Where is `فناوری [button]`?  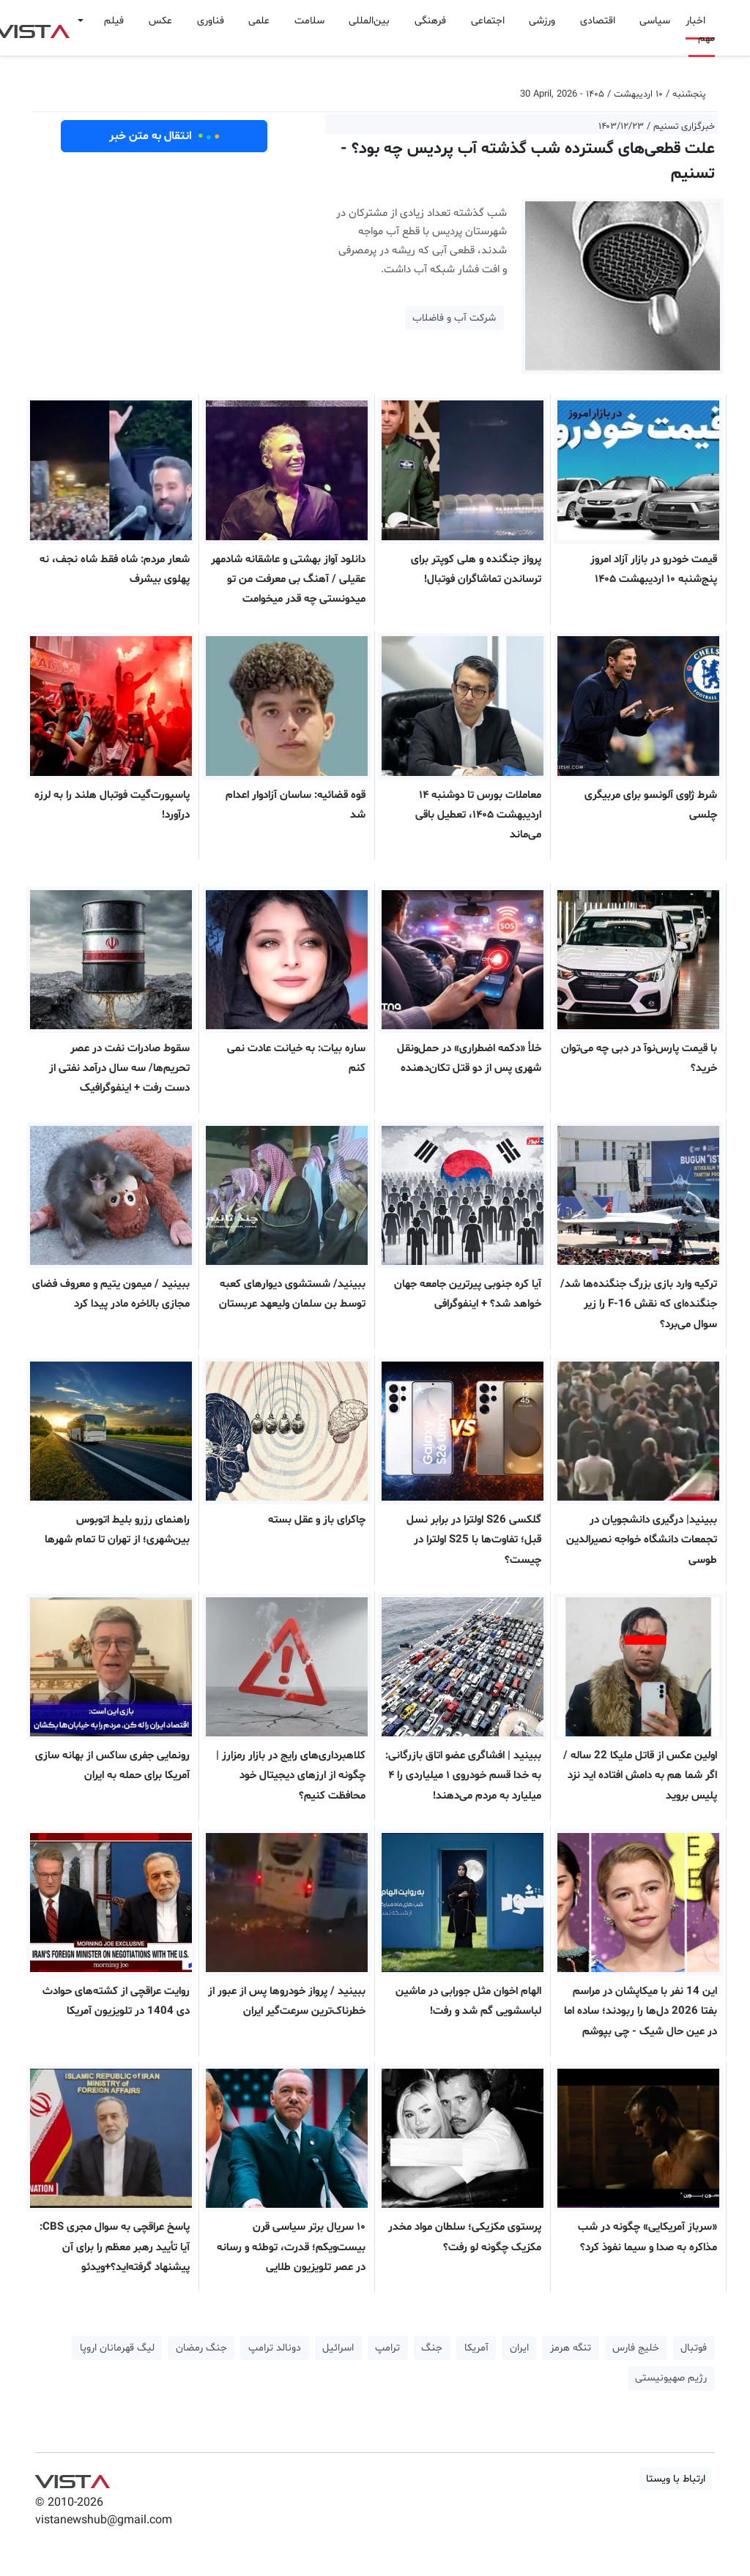 فناوری [button] is located at coordinates (210, 21).